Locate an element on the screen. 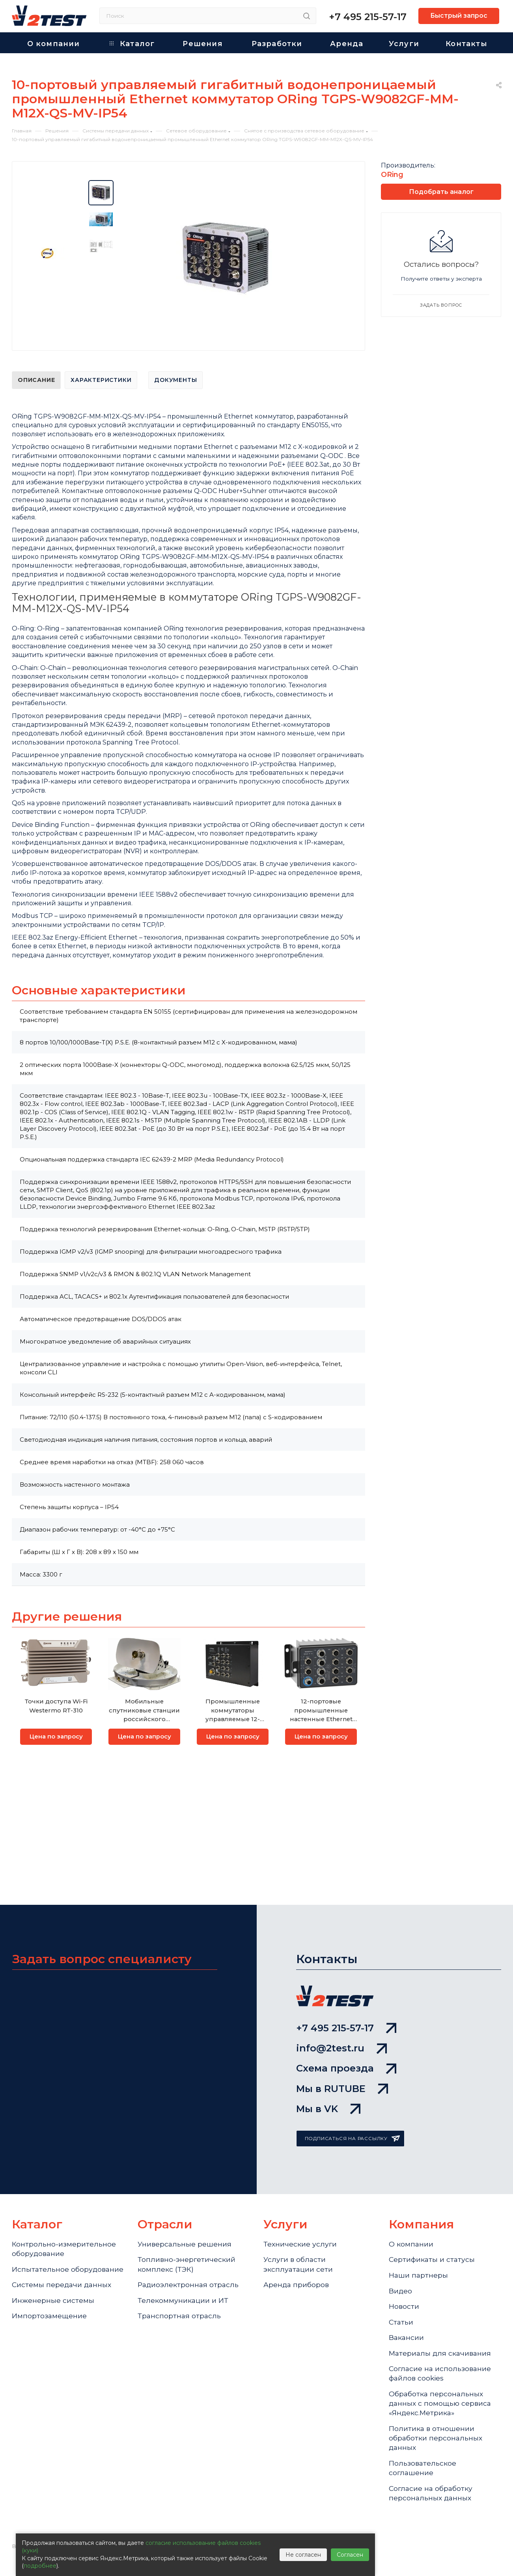 The image size is (513, 2576). Услуги в области эксплуатации сети is located at coordinates (298, 2254).